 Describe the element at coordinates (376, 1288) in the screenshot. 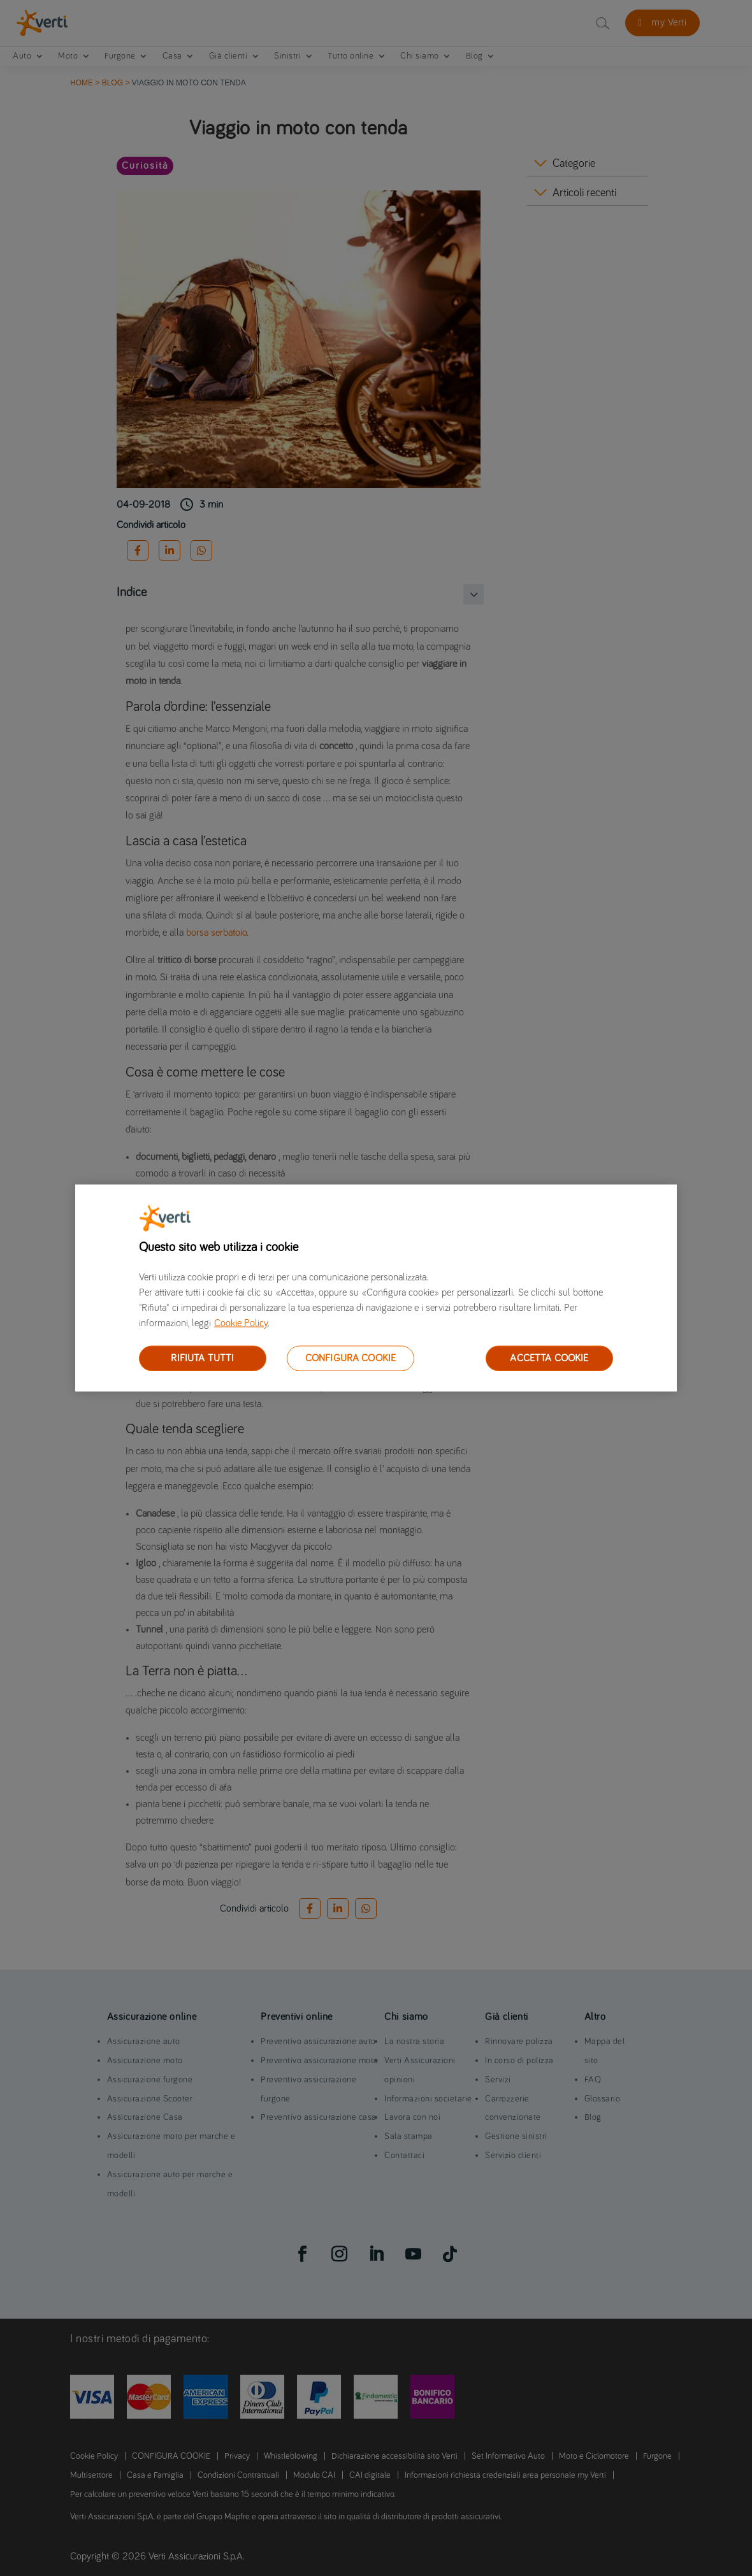

I see `[region]` at that location.